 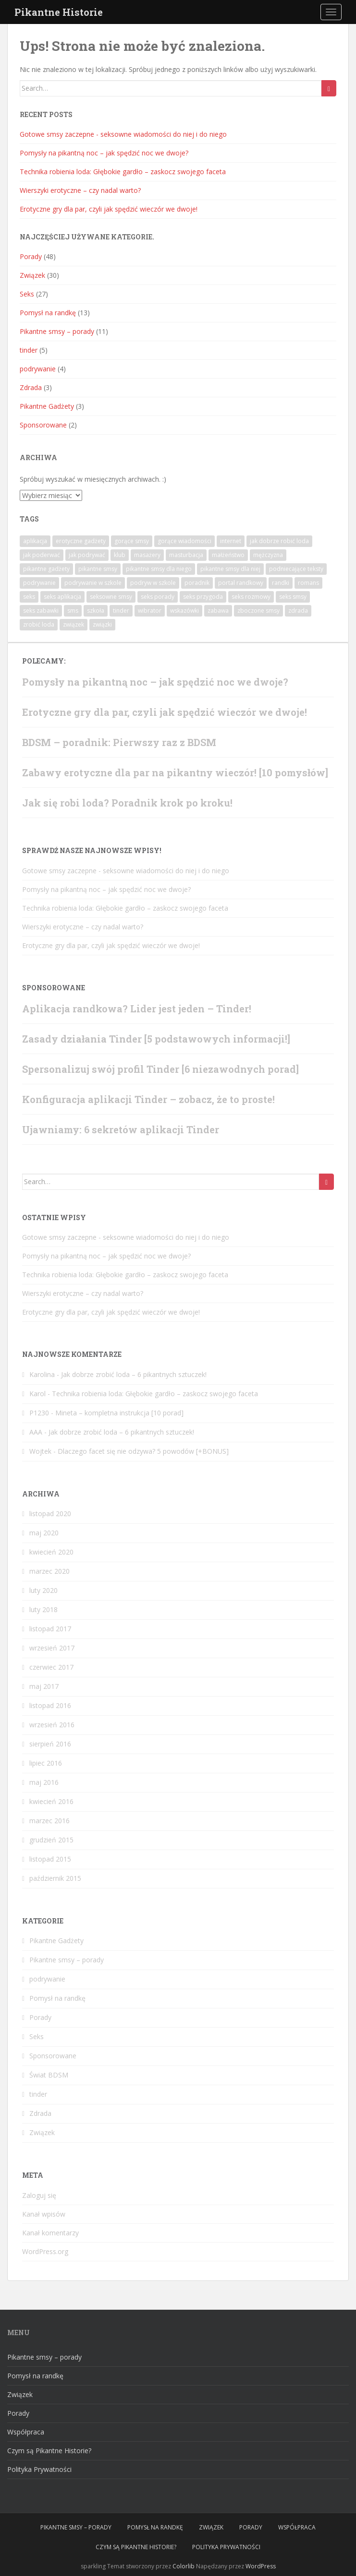 I want to click on wskazówki [wskazówki (1 element)], so click(x=184, y=610).